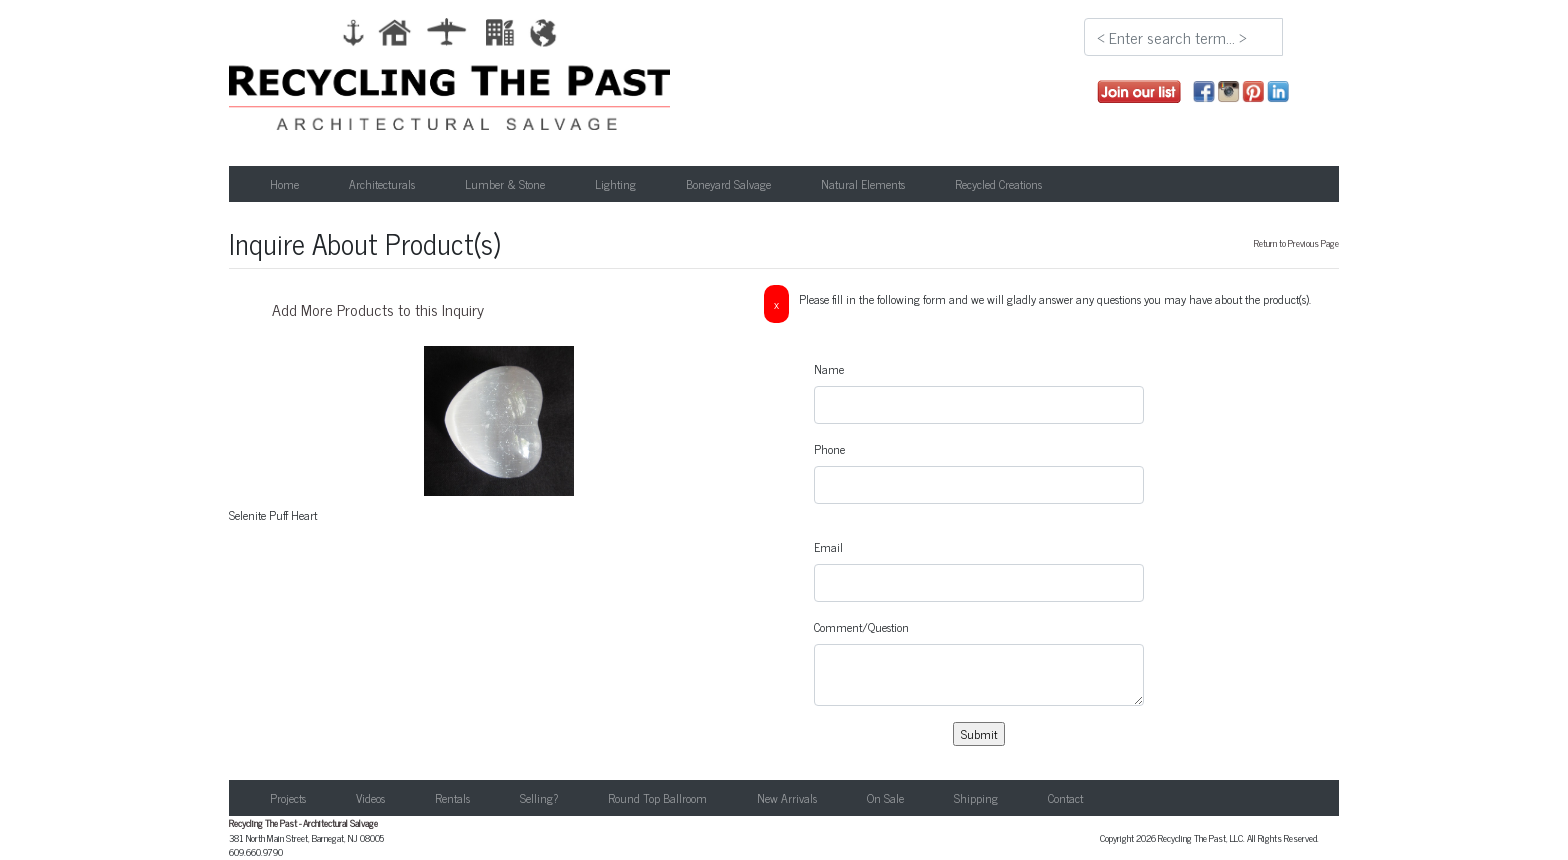 This screenshot has height=860, width=1568. What do you see at coordinates (615, 184) in the screenshot?
I see `Lighting [button]` at bounding box center [615, 184].